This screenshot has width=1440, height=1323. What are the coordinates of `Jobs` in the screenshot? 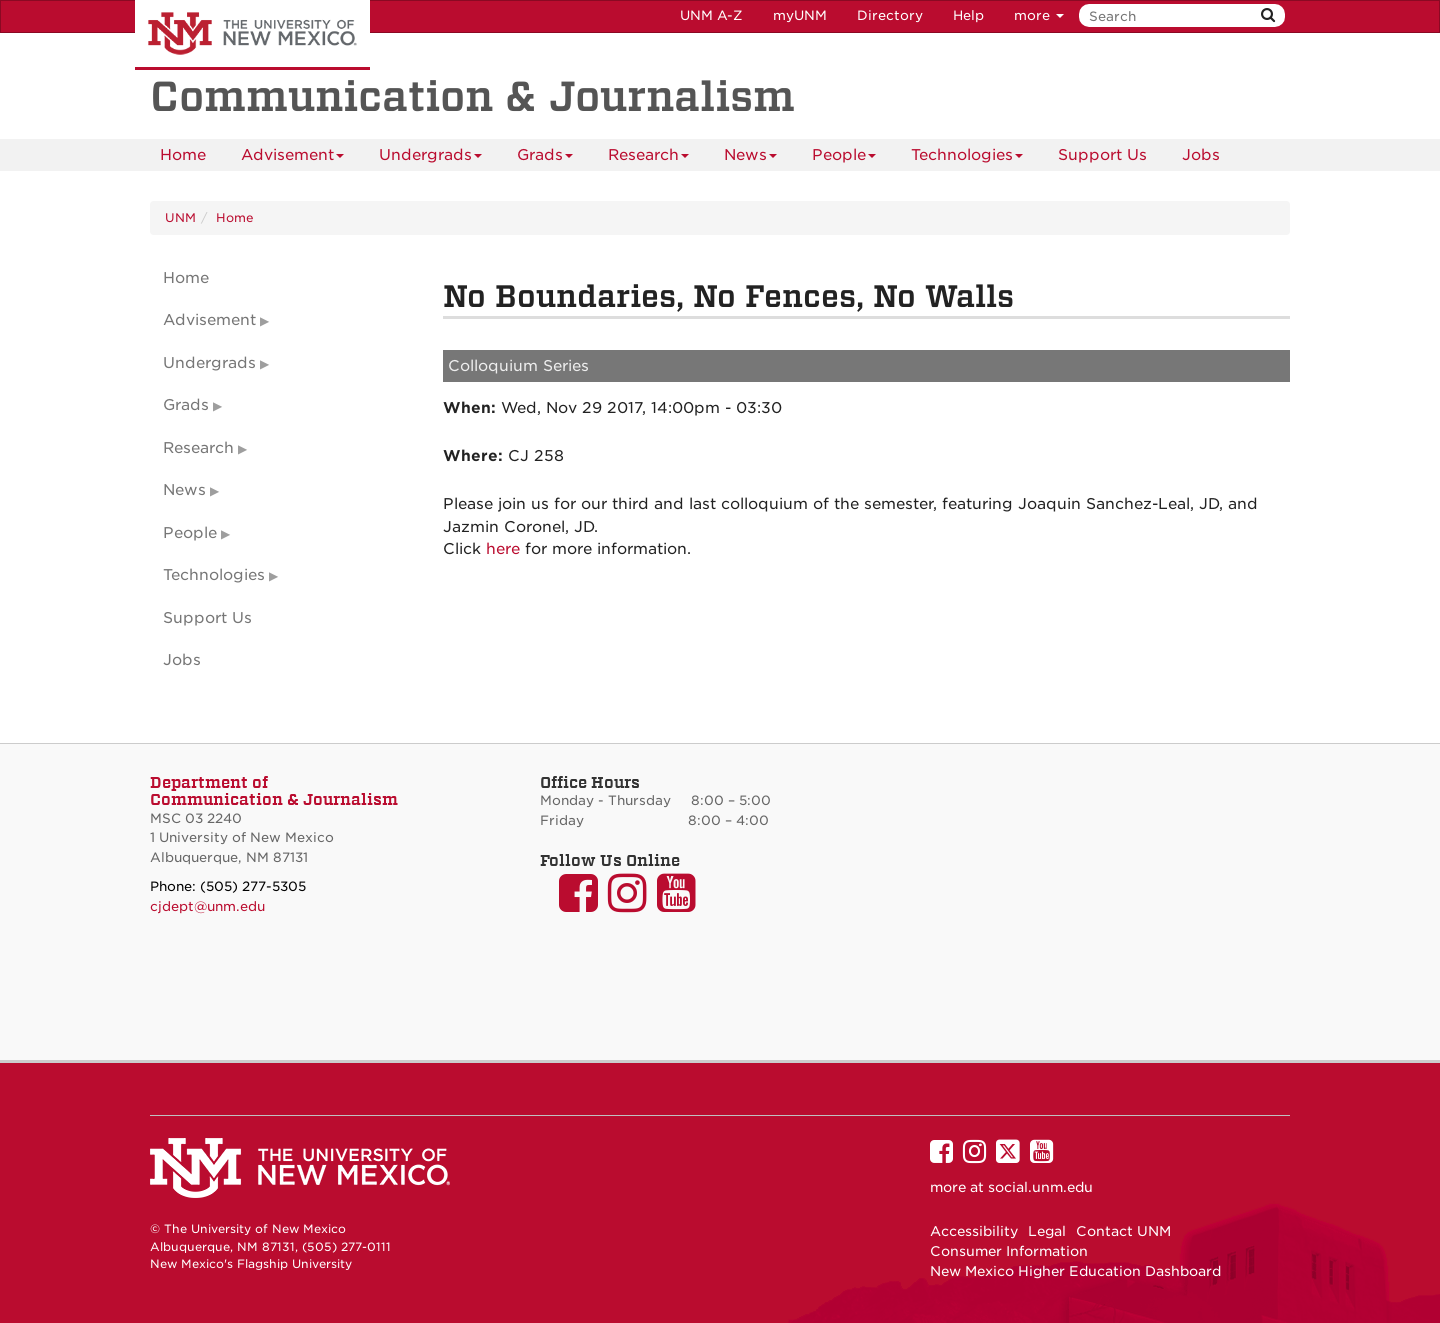 It's located at (1201, 155).